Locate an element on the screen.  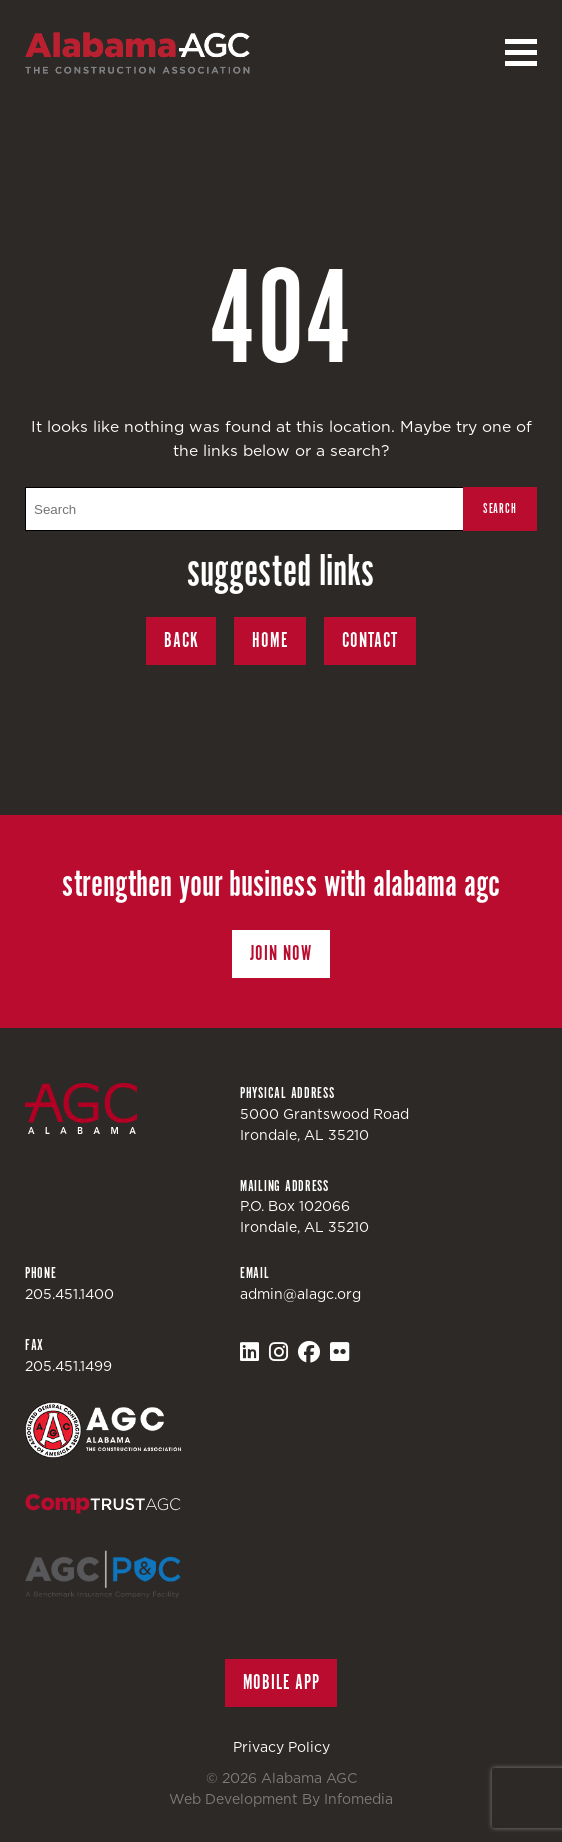
Home is located at coordinates (270, 640).